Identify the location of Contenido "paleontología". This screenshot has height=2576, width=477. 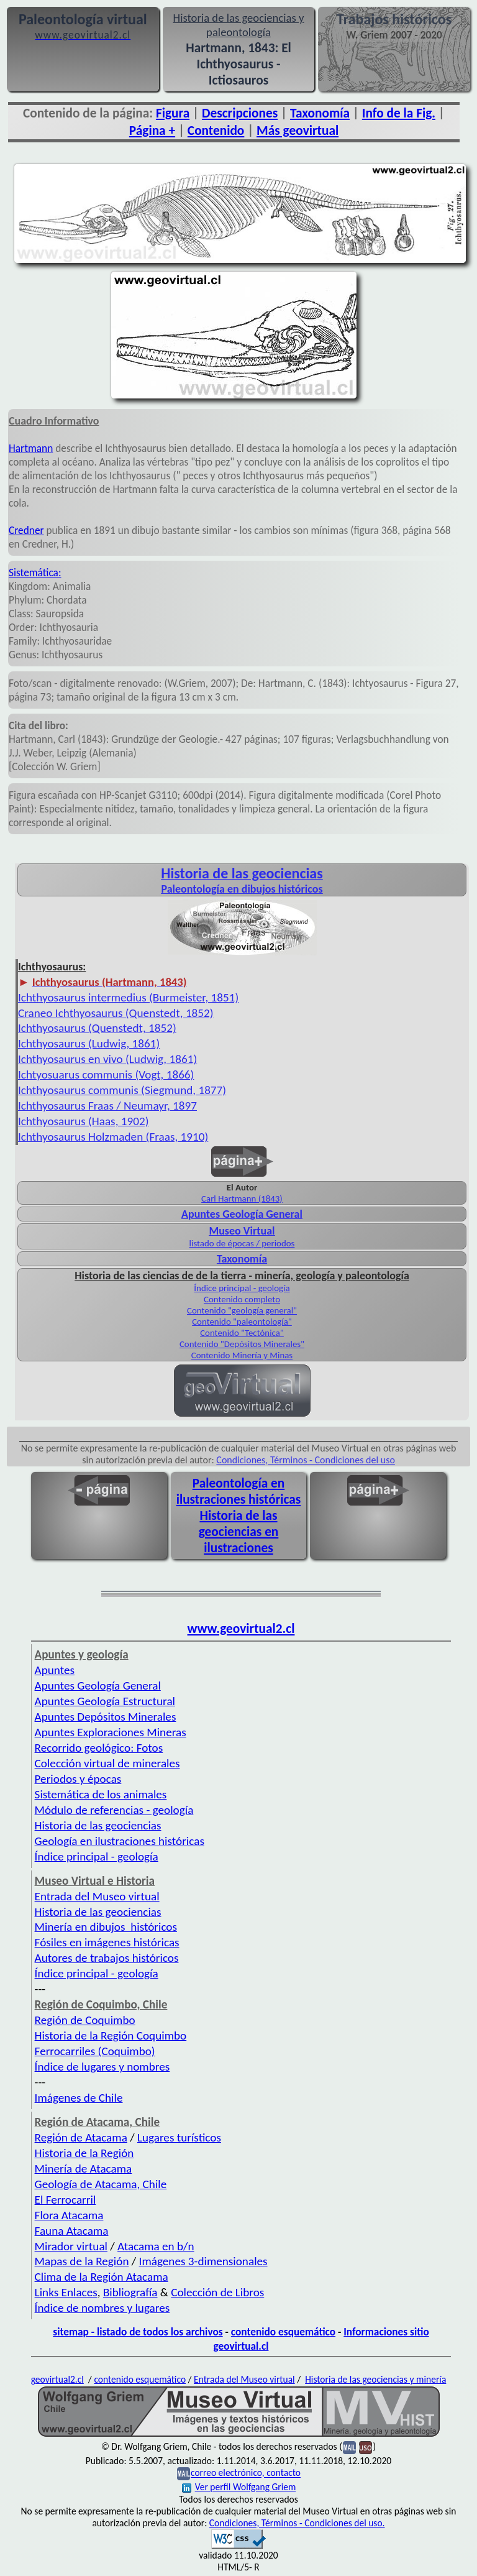
(242, 1321).